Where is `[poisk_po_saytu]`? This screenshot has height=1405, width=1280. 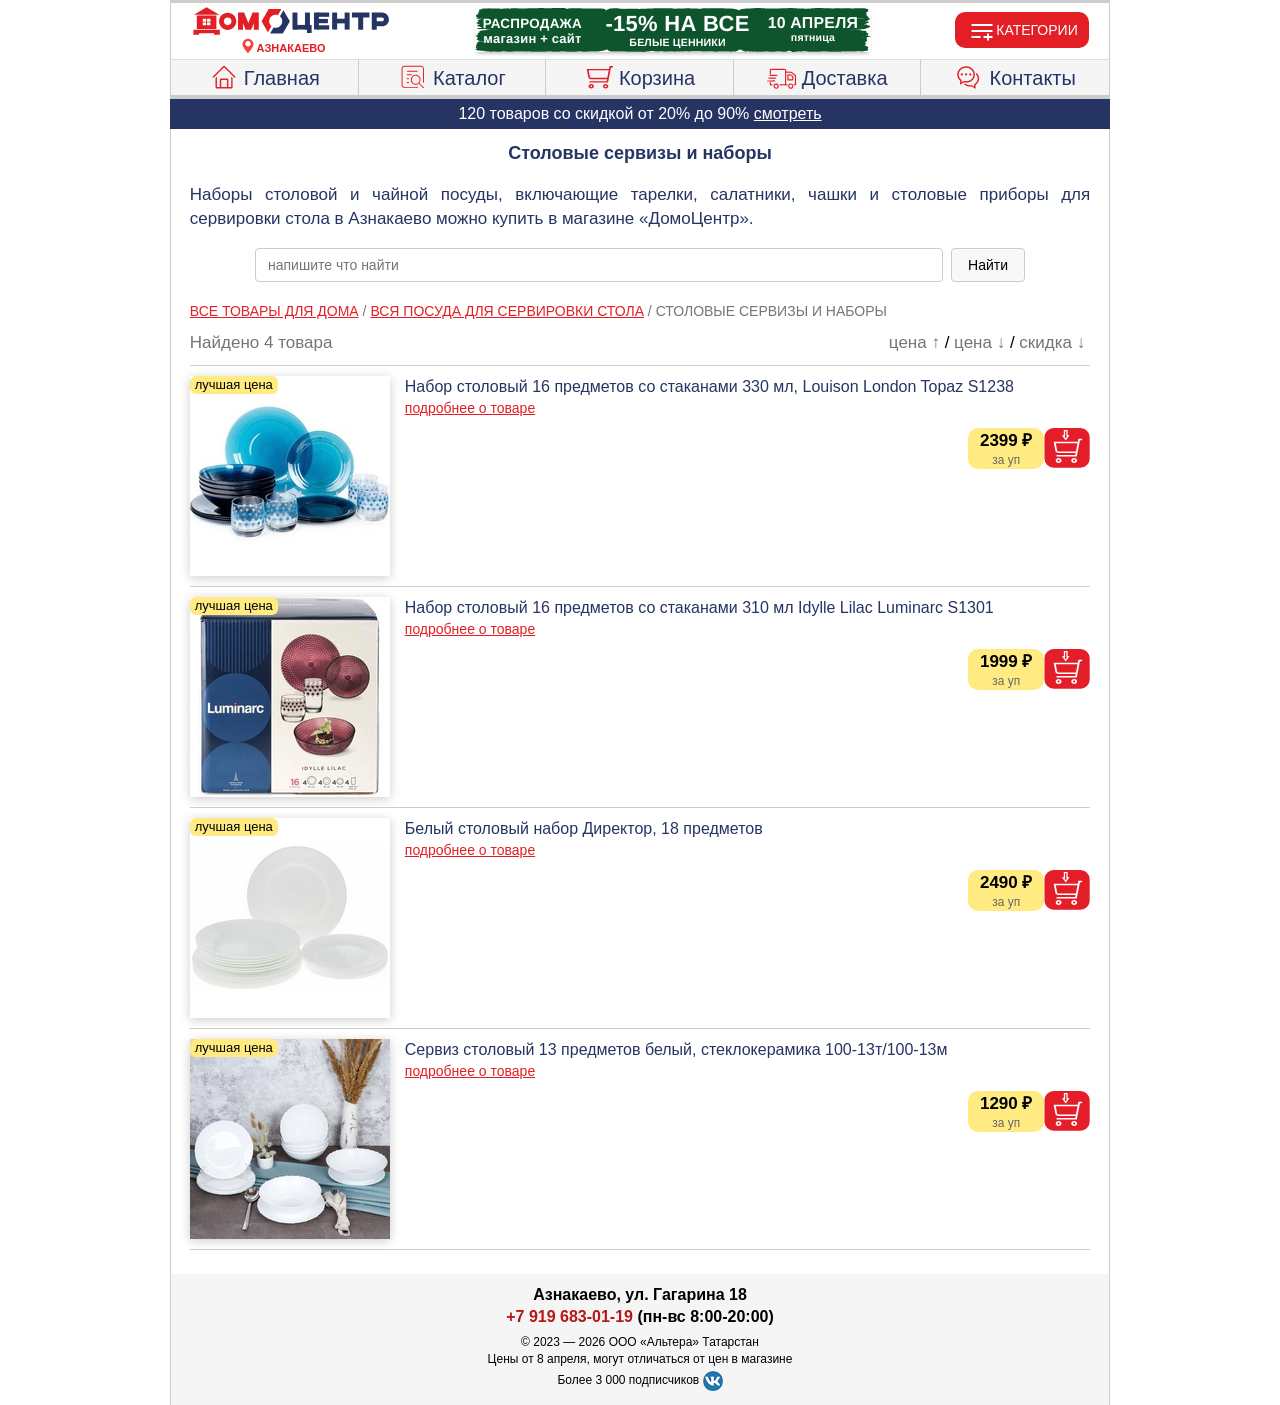 [poisk_po_saytu] is located at coordinates (599, 265).